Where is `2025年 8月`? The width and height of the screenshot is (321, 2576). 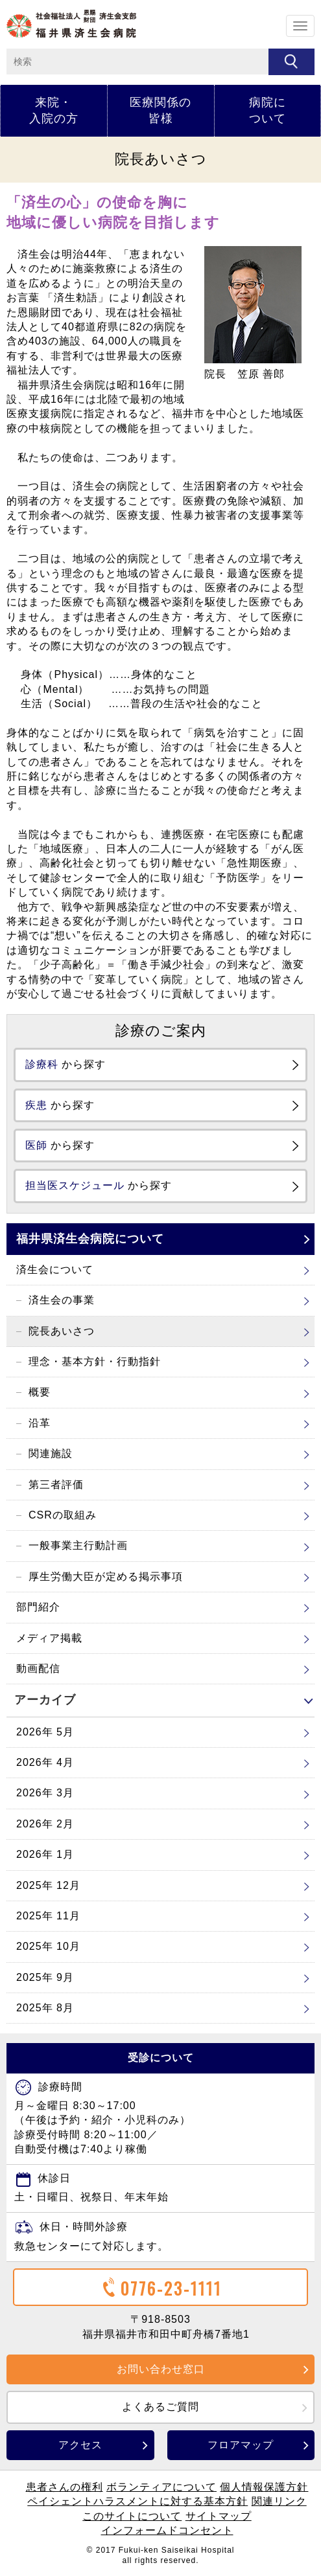
2025年 8月 is located at coordinates (45, 2007).